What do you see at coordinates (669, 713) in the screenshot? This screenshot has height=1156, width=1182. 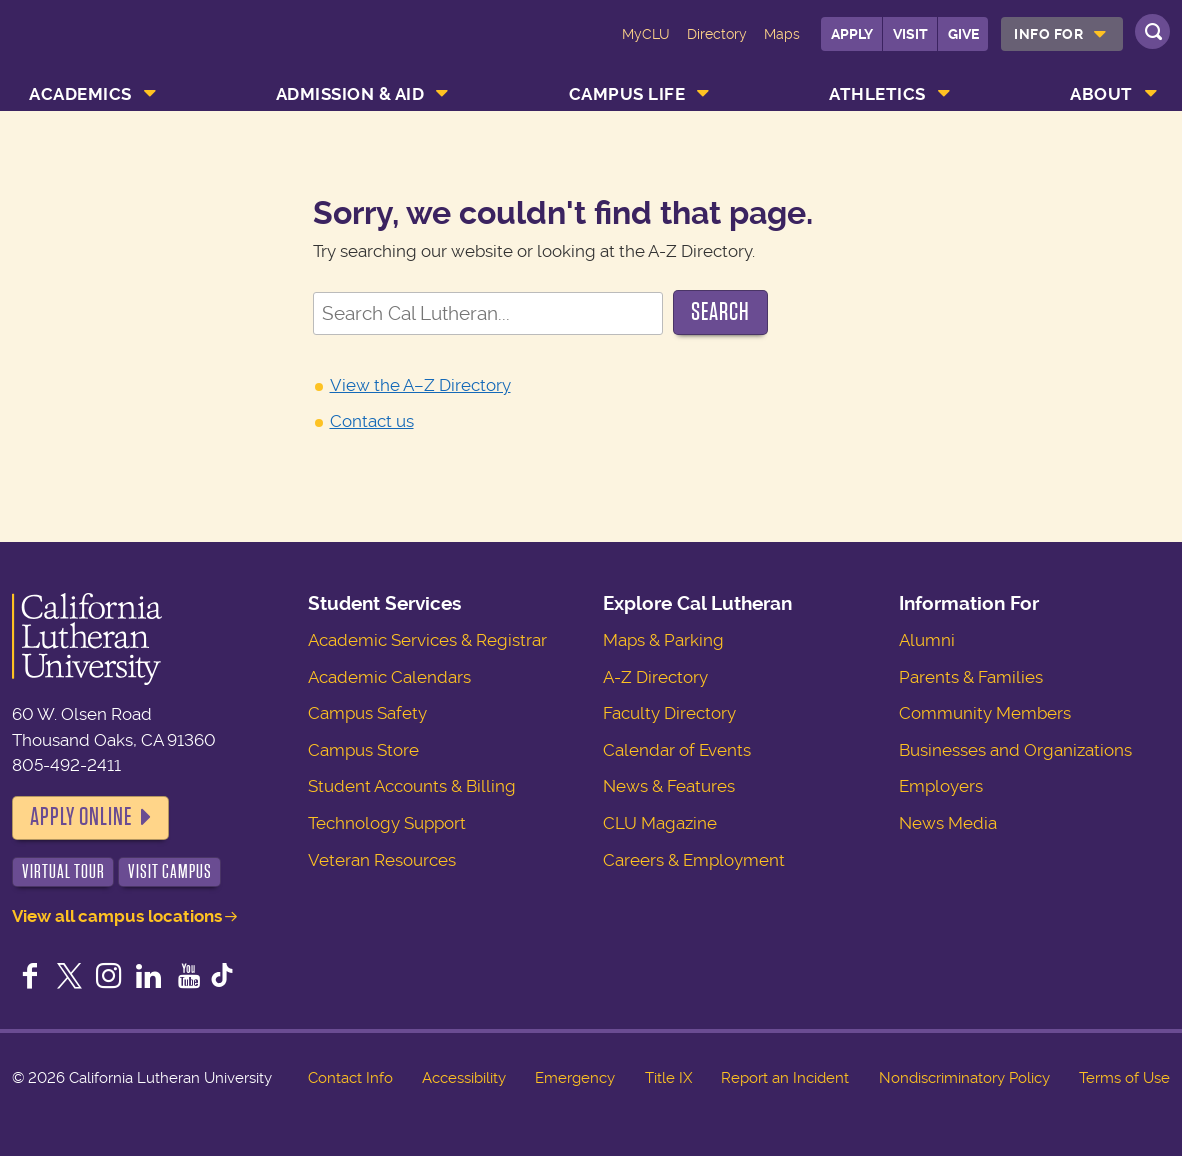 I see `Faculty Directory` at bounding box center [669, 713].